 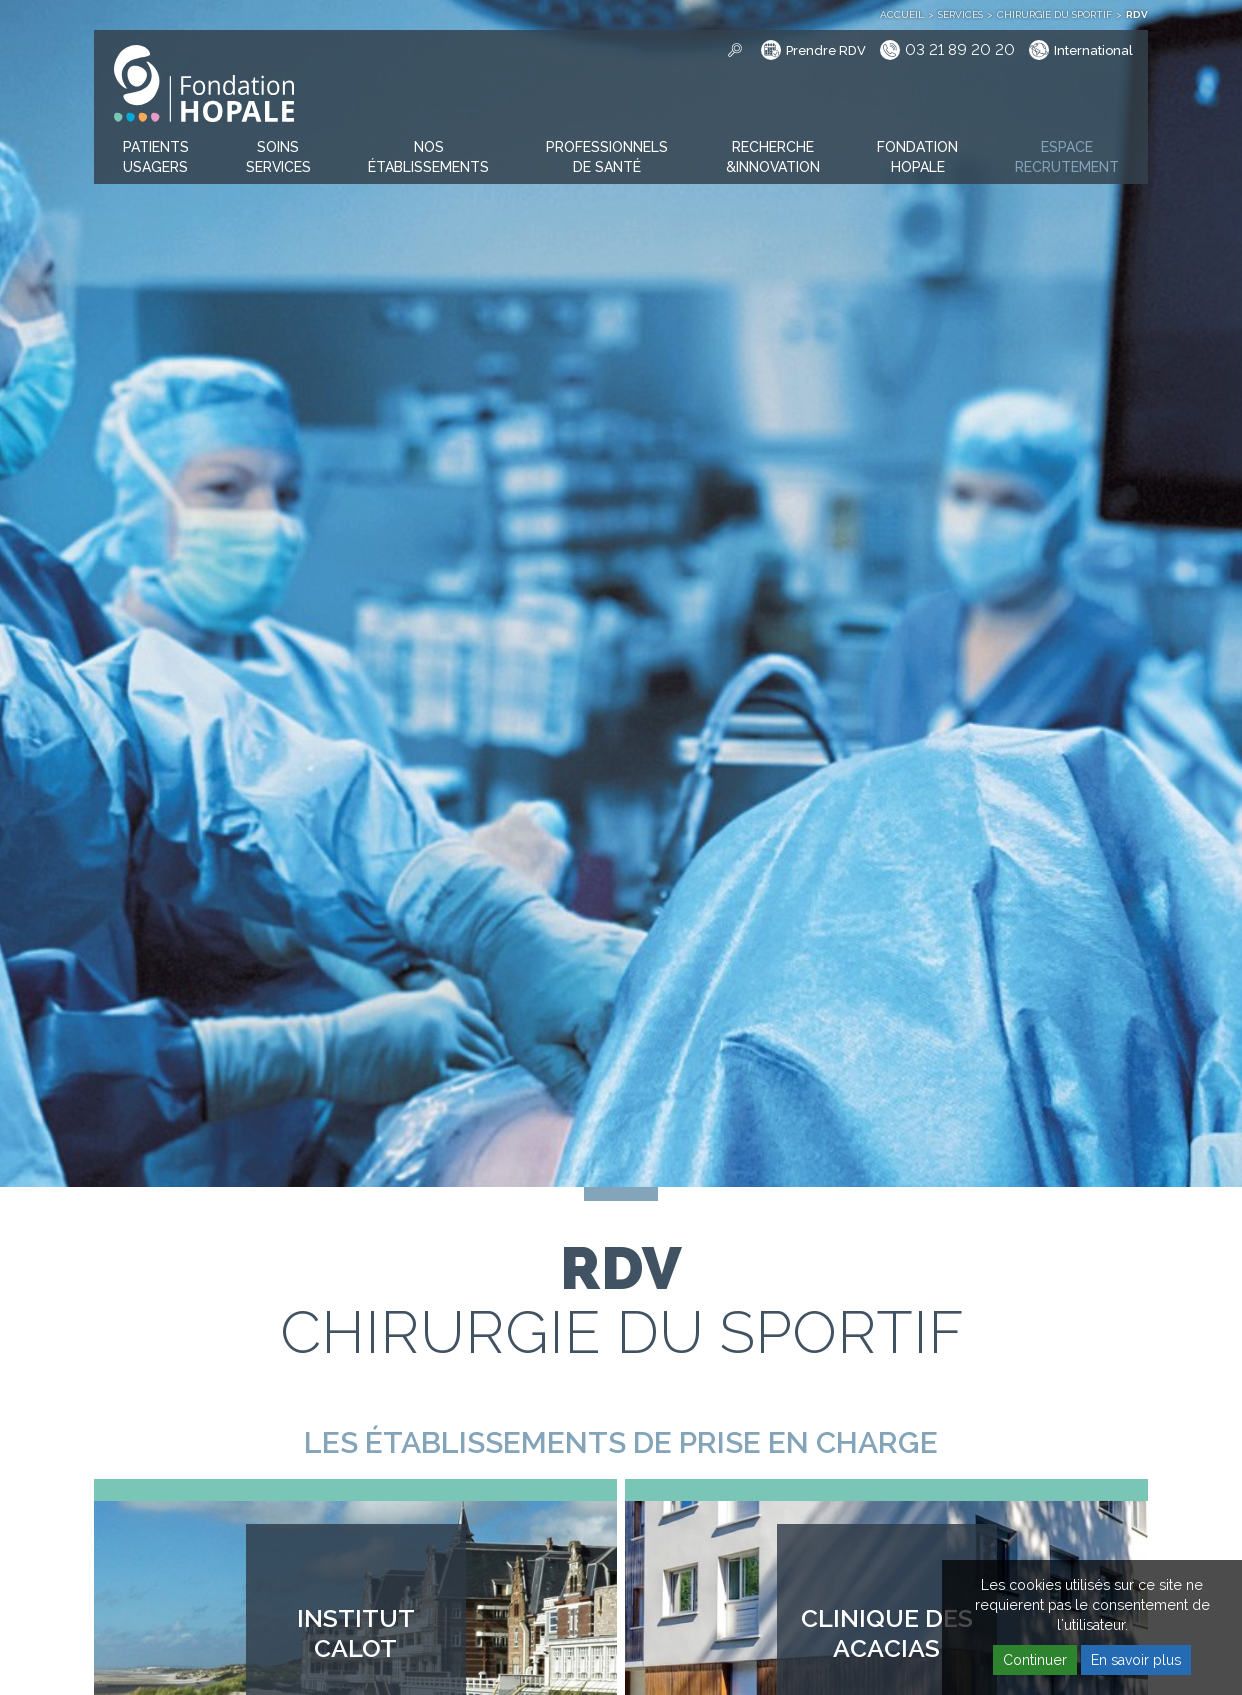 I want to click on Accueil, so click(x=902, y=14).